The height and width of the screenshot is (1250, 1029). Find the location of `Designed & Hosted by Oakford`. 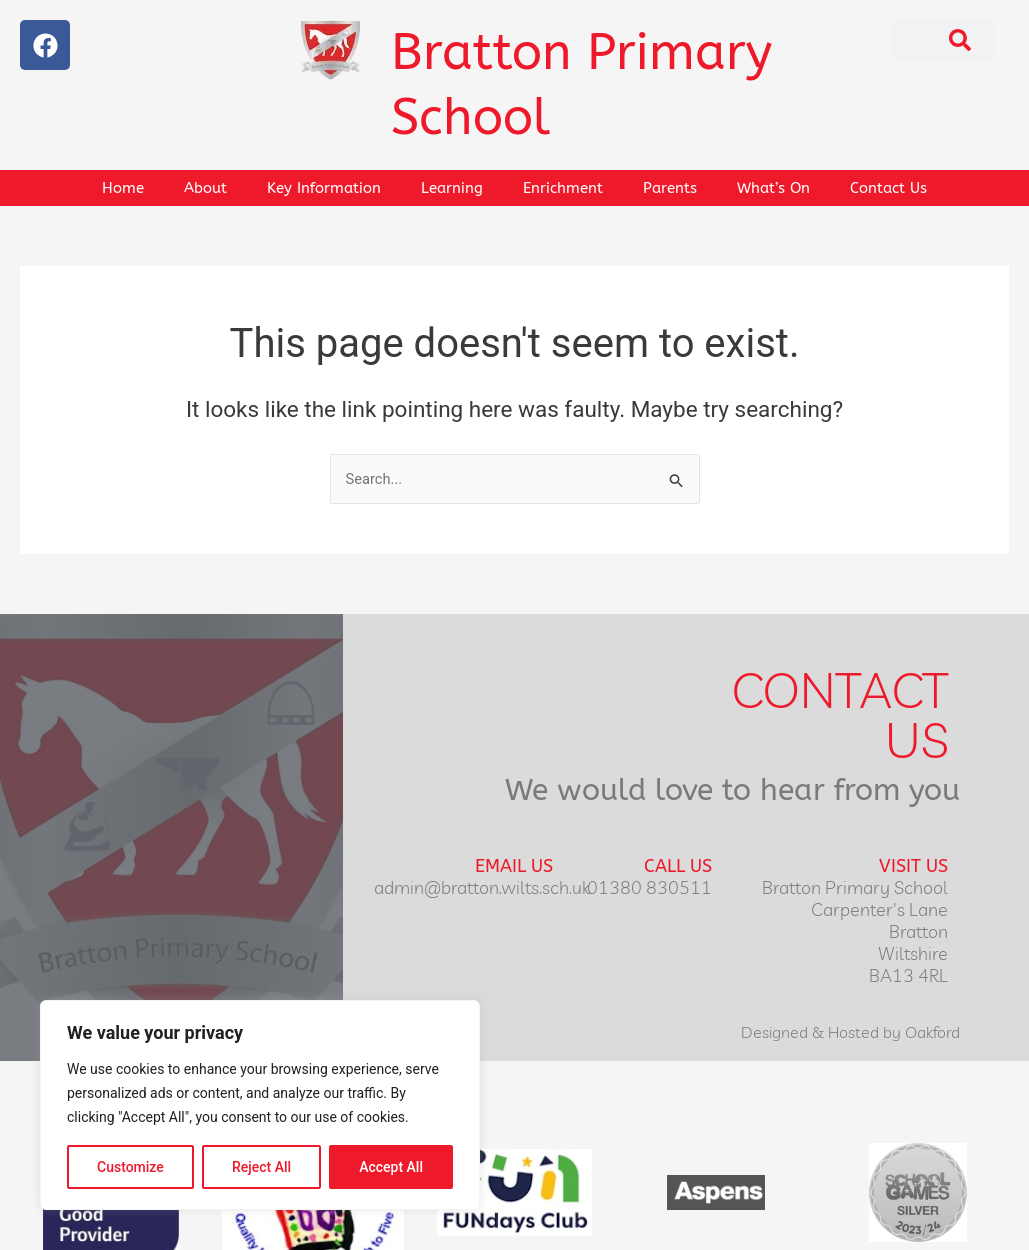

Designed & Hosted by Oakford is located at coordinates (850, 1033).